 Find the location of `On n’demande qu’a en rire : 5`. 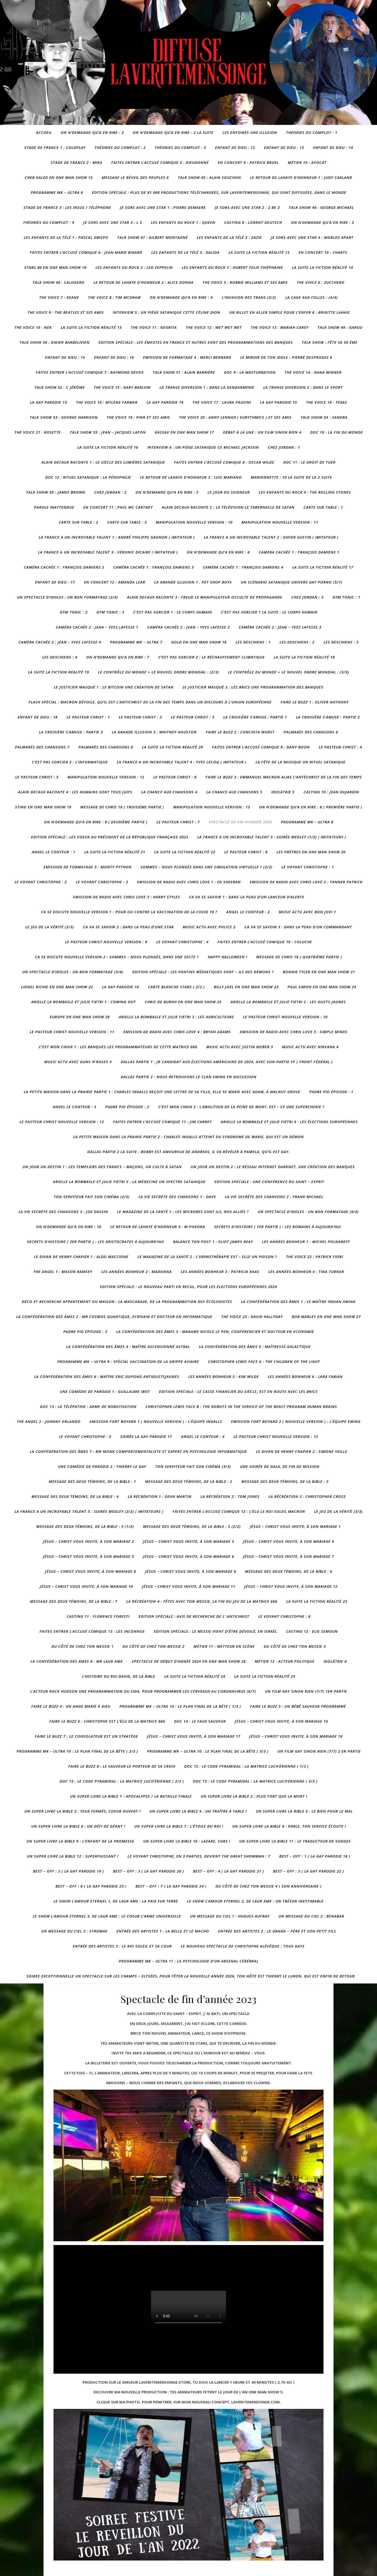

On n’demande qu’a en rire : 5 is located at coordinates (167, 492).